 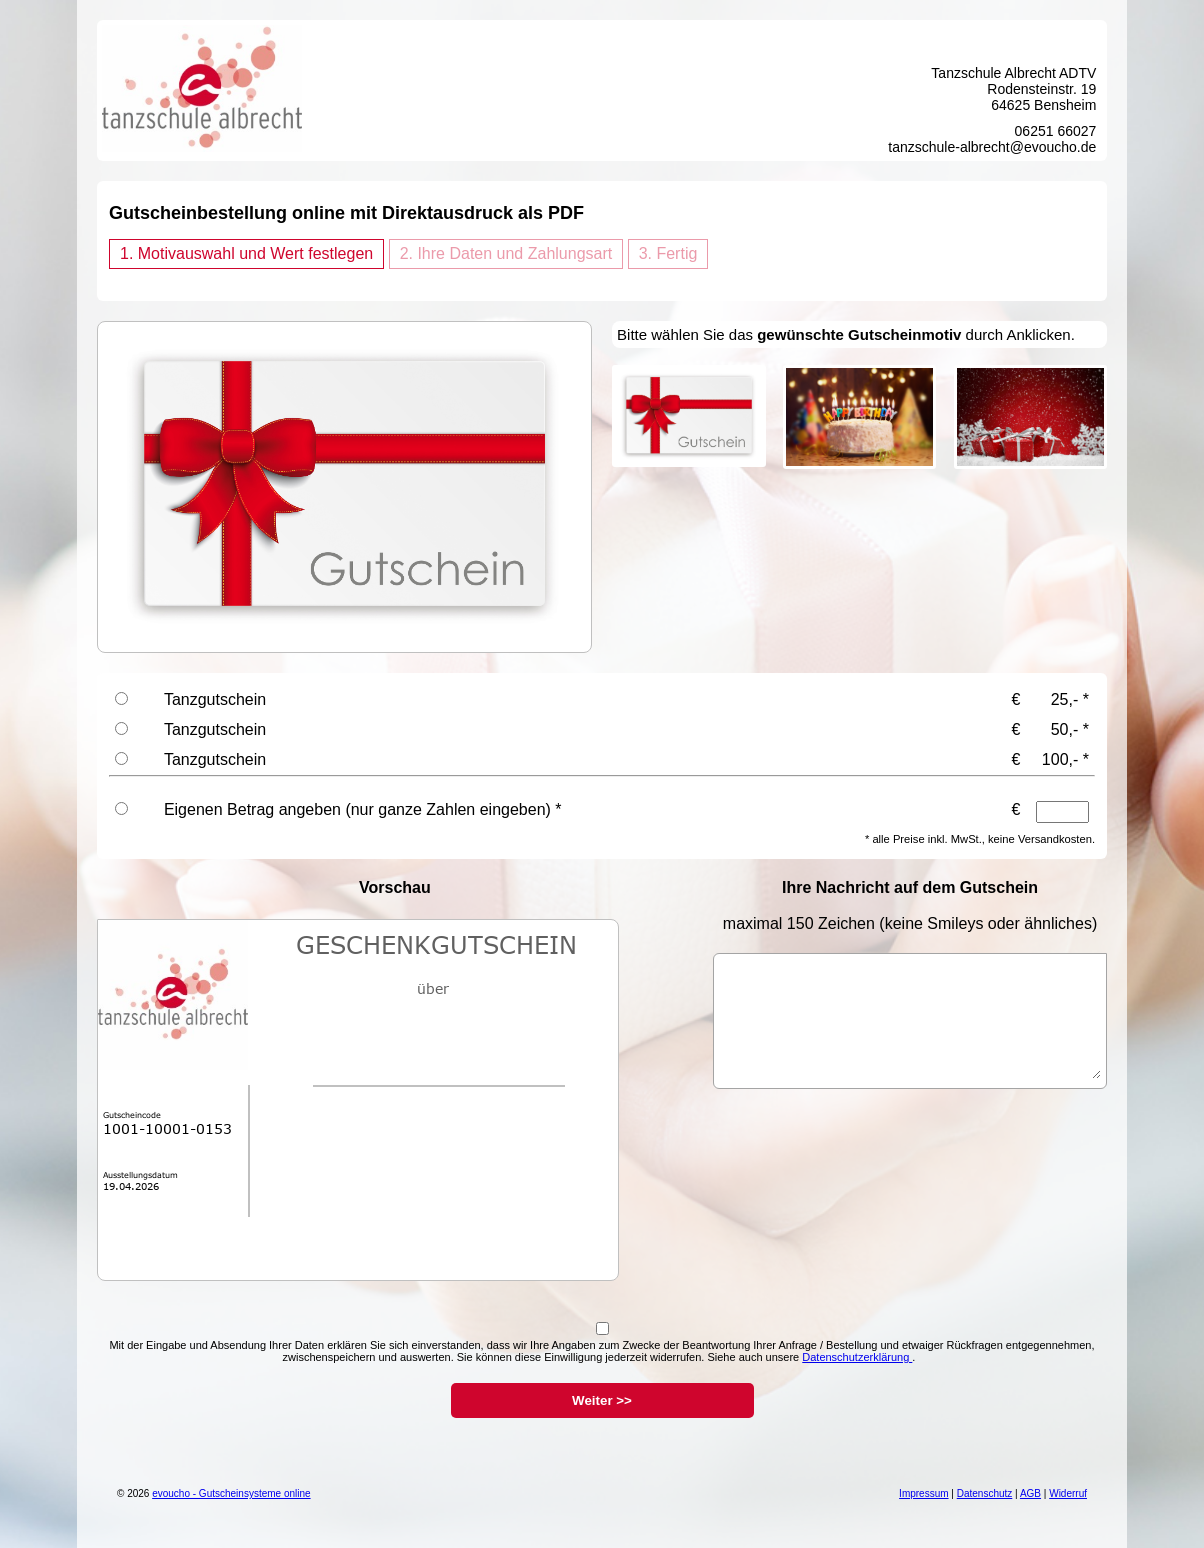 What do you see at coordinates (923, 1493) in the screenshot?
I see `Impressum` at bounding box center [923, 1493].